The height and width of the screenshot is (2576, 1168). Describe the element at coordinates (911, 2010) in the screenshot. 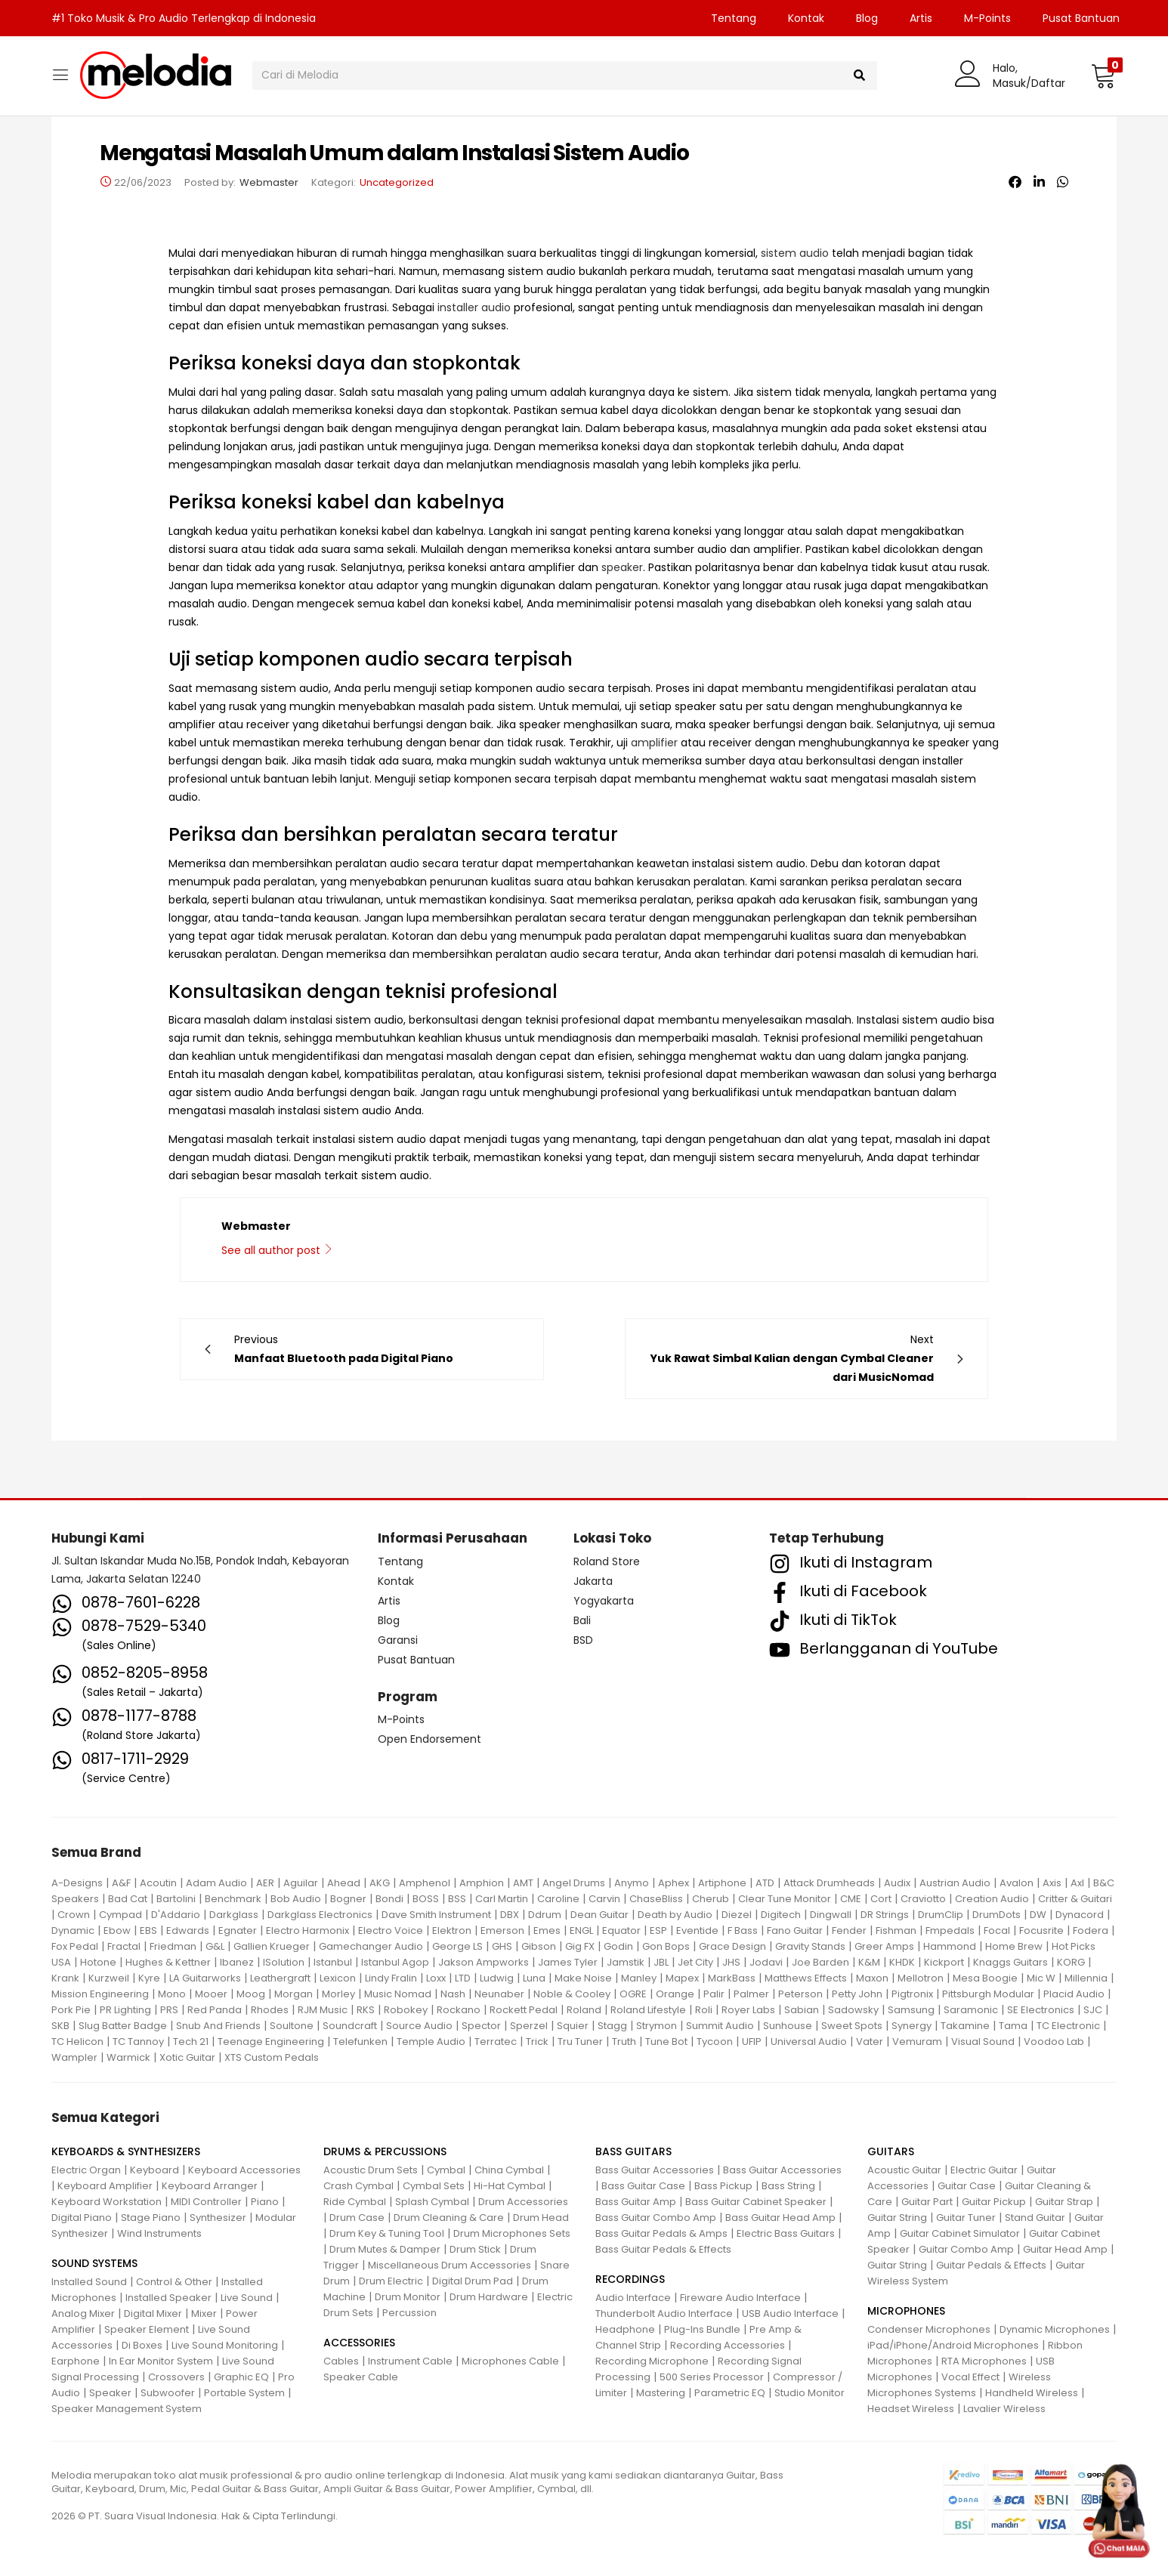

I see `Samsung` at that location.